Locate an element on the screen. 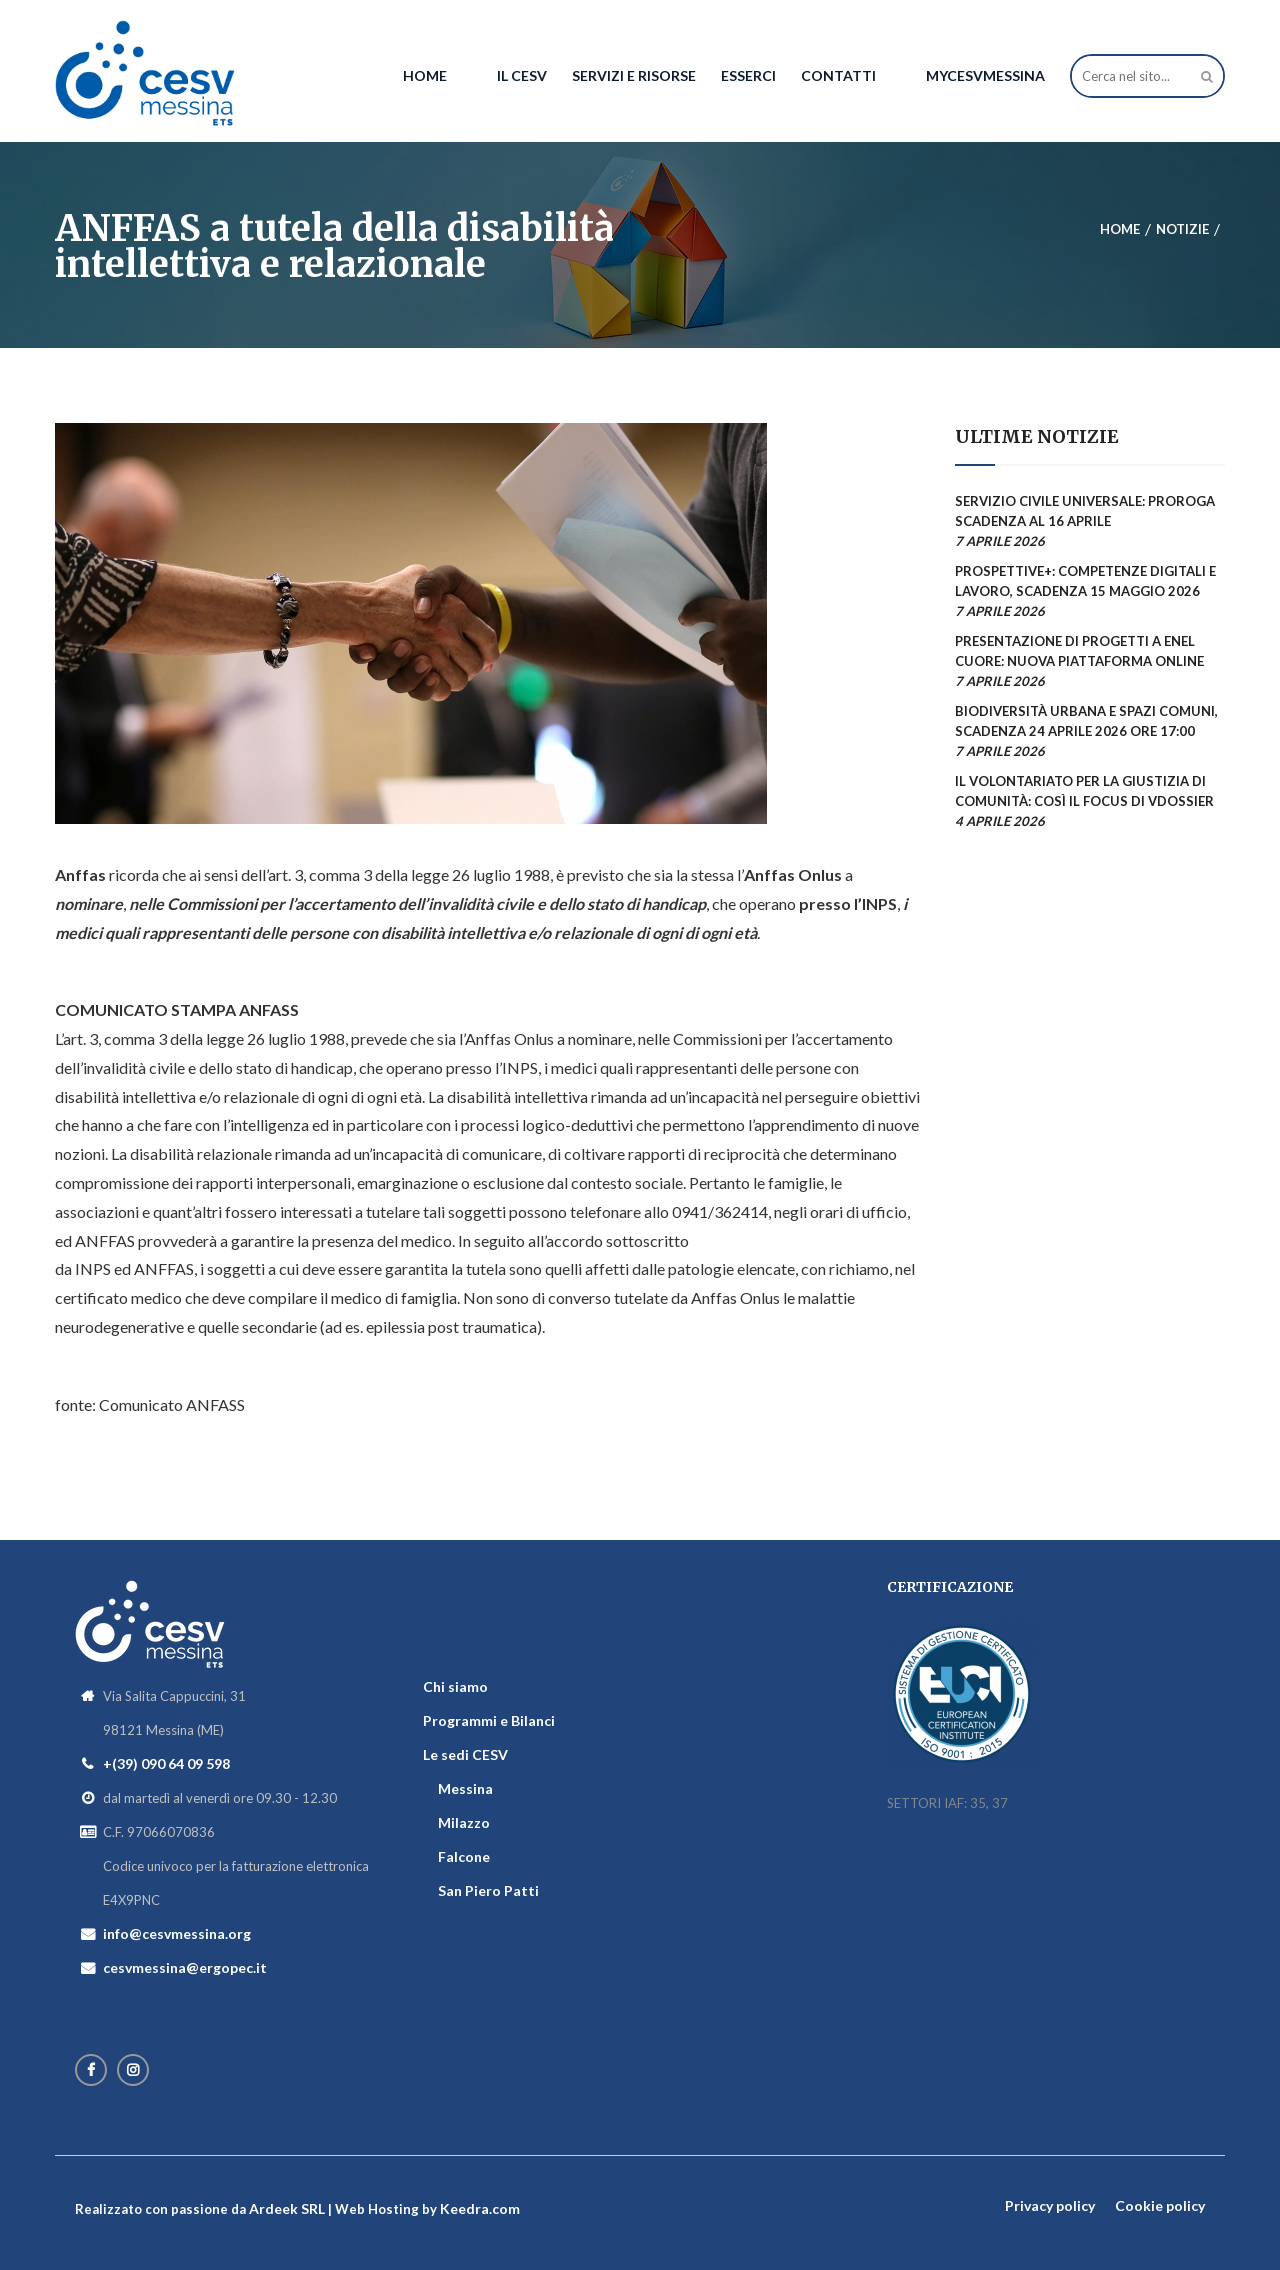 This screenshot has height=2270, width=1280. Ardeek SRL is located at coordinates (287, 2208).